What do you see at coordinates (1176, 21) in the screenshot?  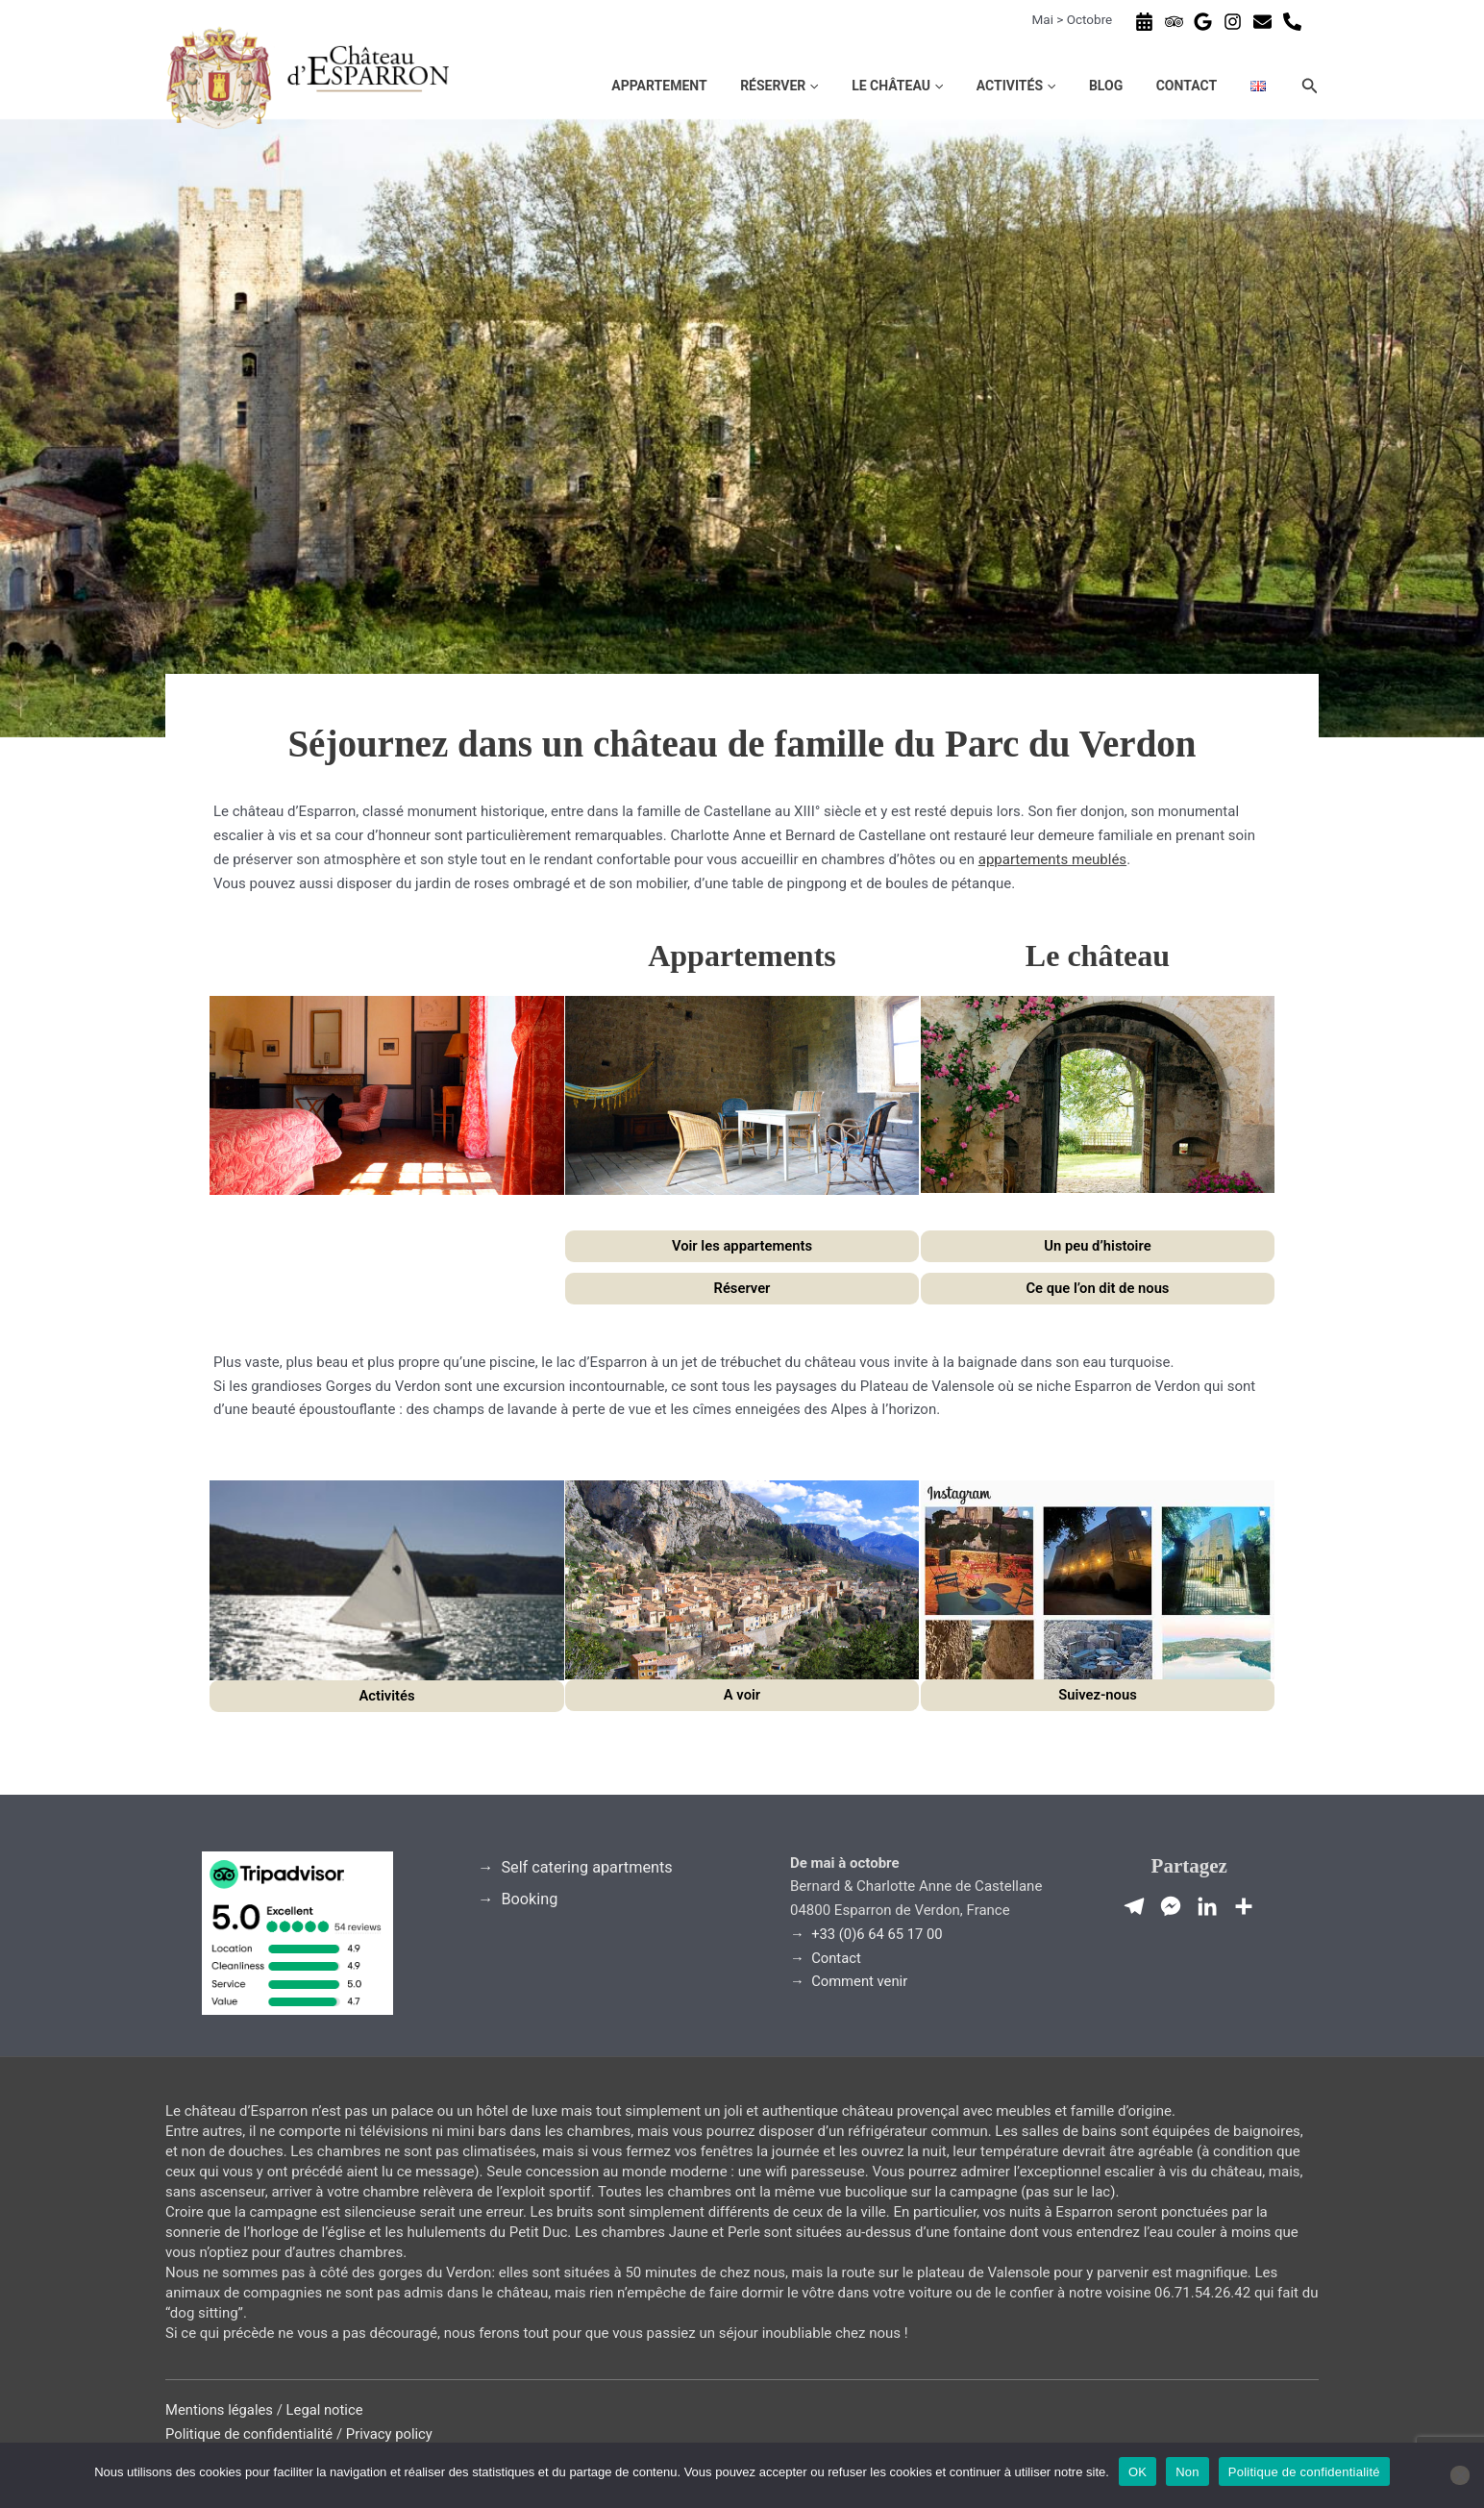 I see `[tripadvisor]` at bounding box center [1176, 21].